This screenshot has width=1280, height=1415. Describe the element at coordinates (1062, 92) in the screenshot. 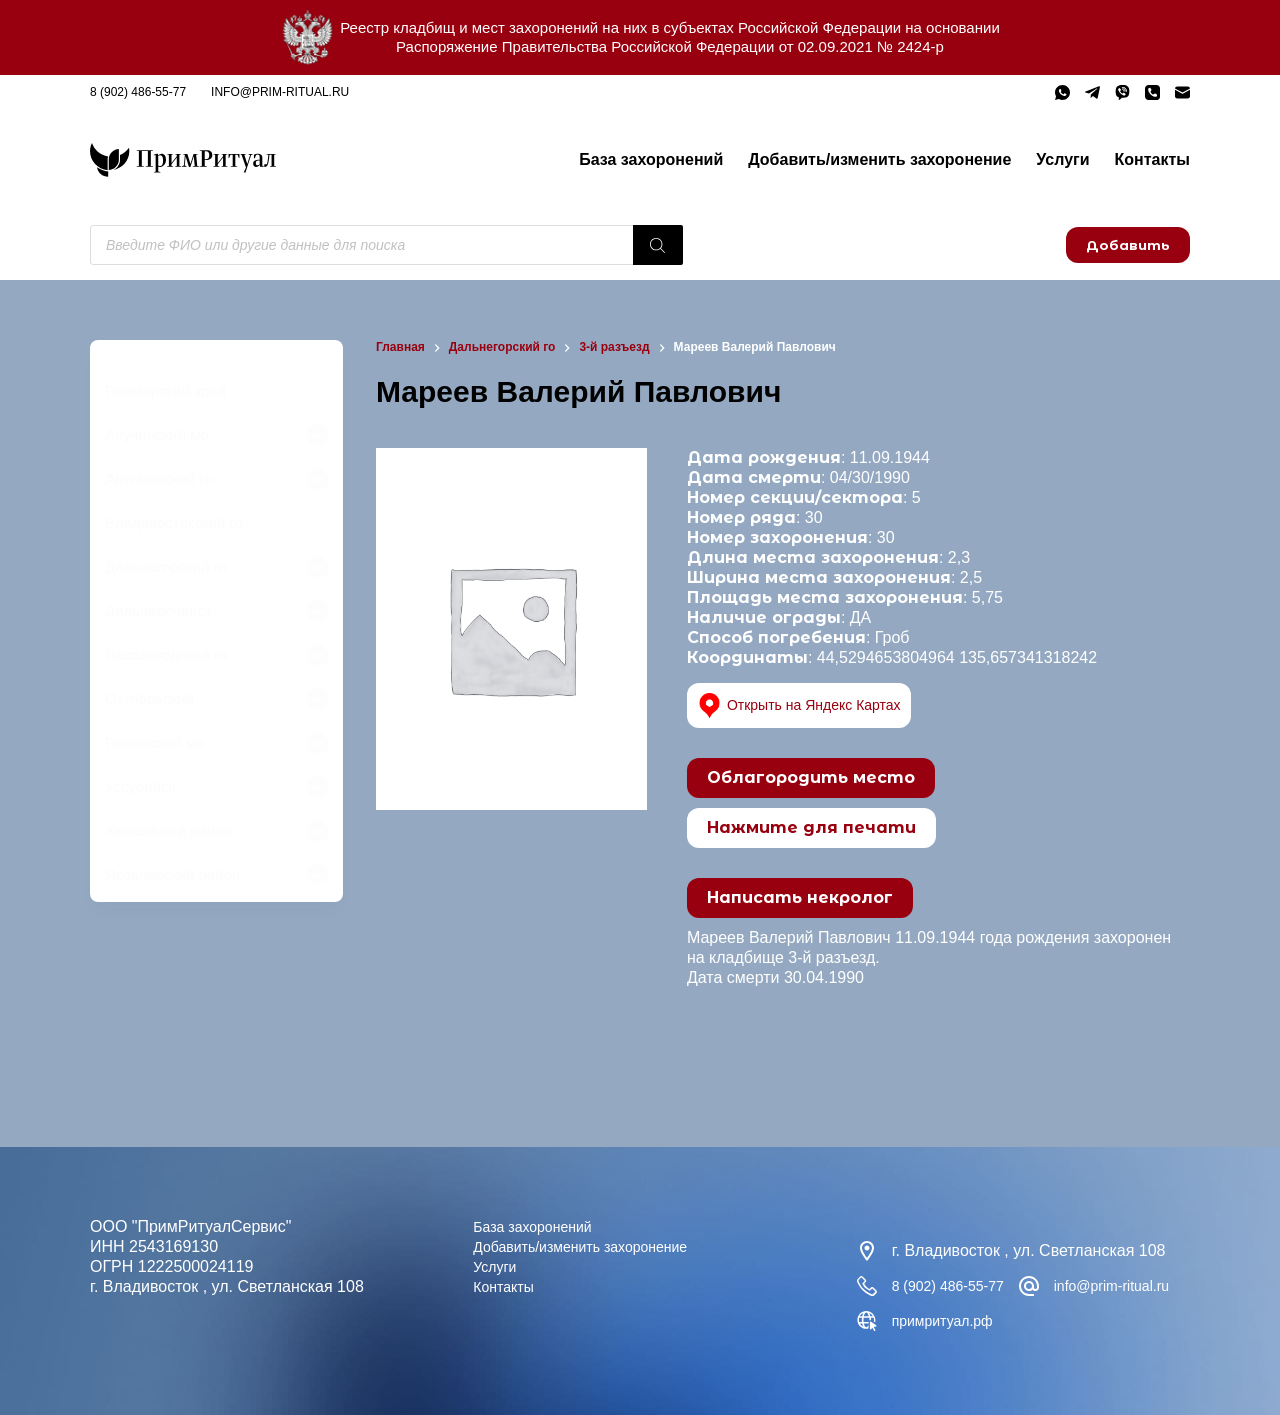

I see `[WhatsApp]` at that location.